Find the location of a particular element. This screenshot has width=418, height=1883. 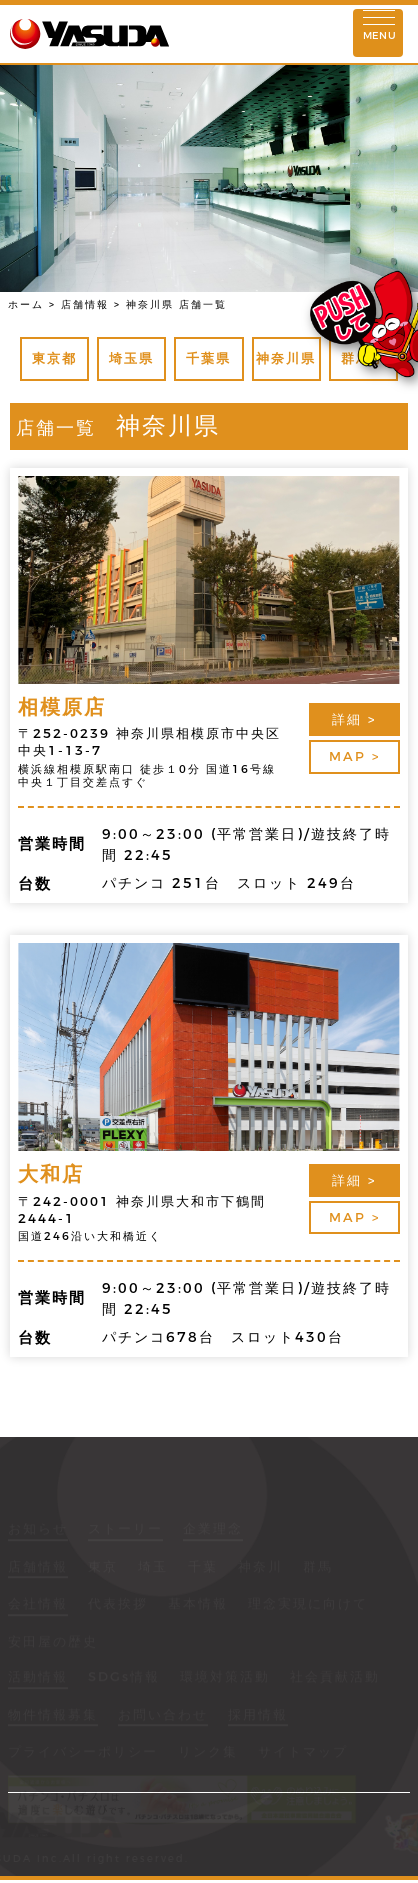

安田屋の歴史 is located at coordinates (53, 1643).